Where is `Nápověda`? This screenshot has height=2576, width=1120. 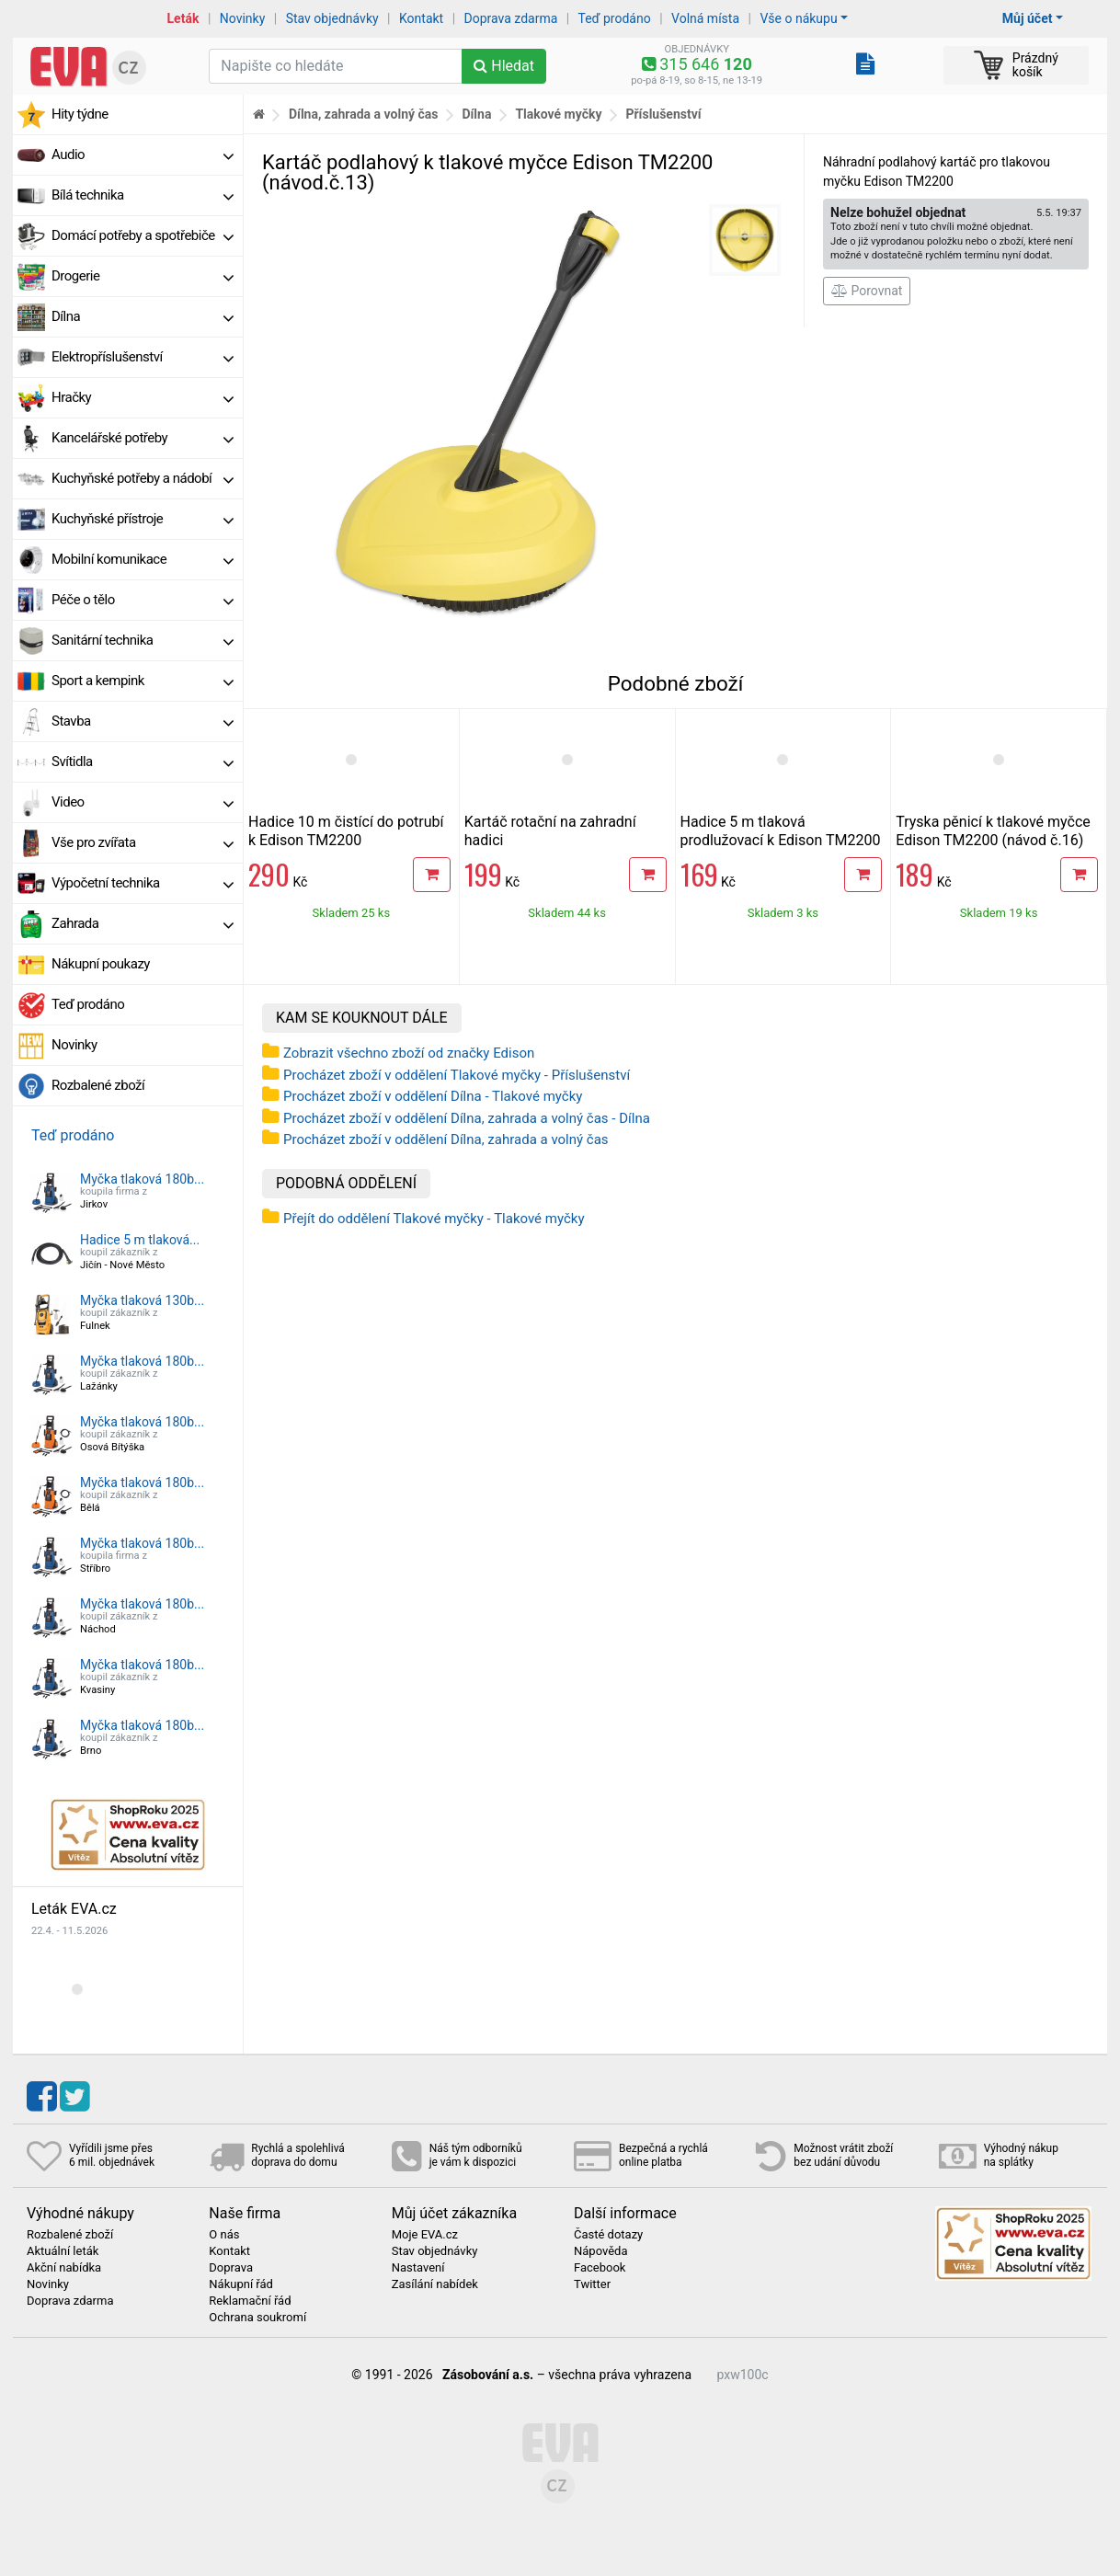
Nápověda is located at coordinates (600, 2251).